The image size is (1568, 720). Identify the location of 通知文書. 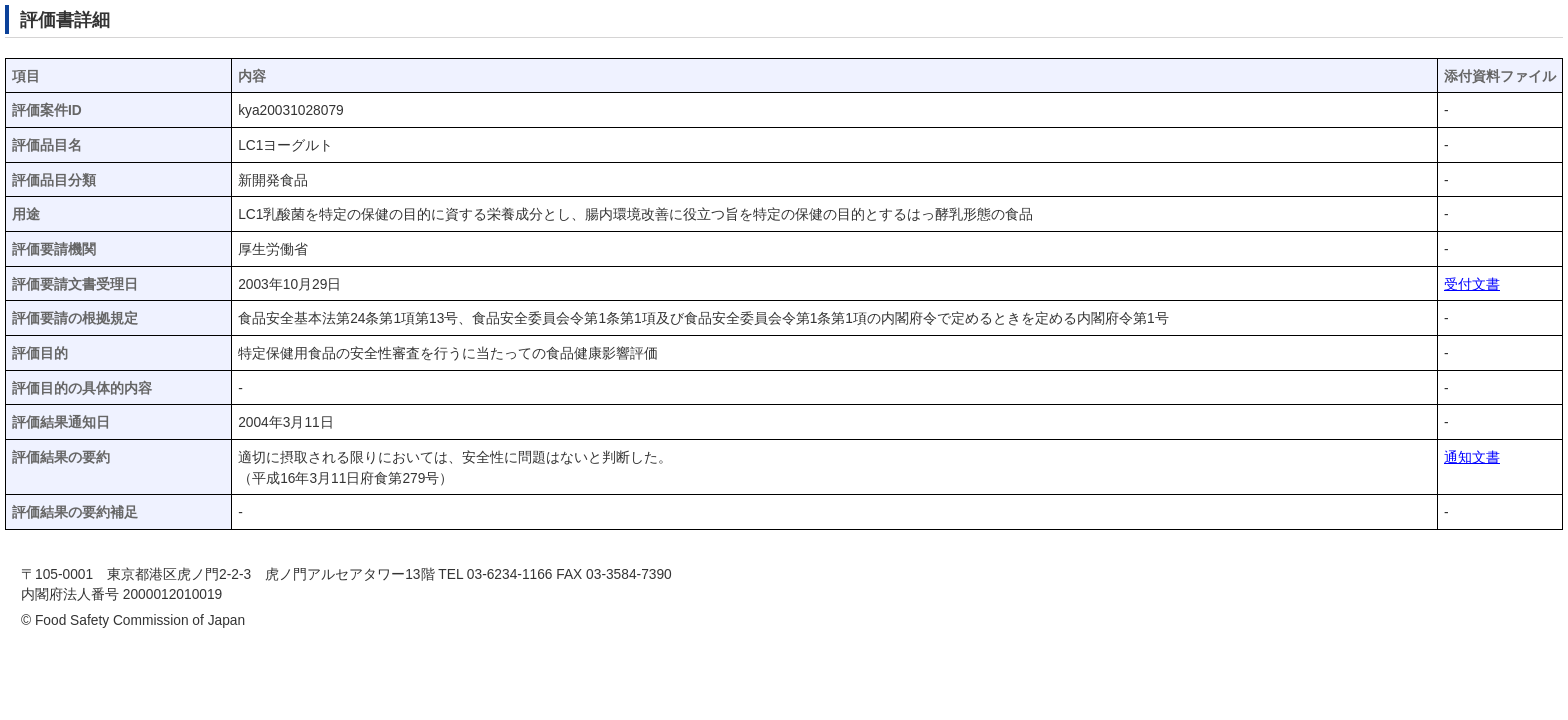
(1472, 457).